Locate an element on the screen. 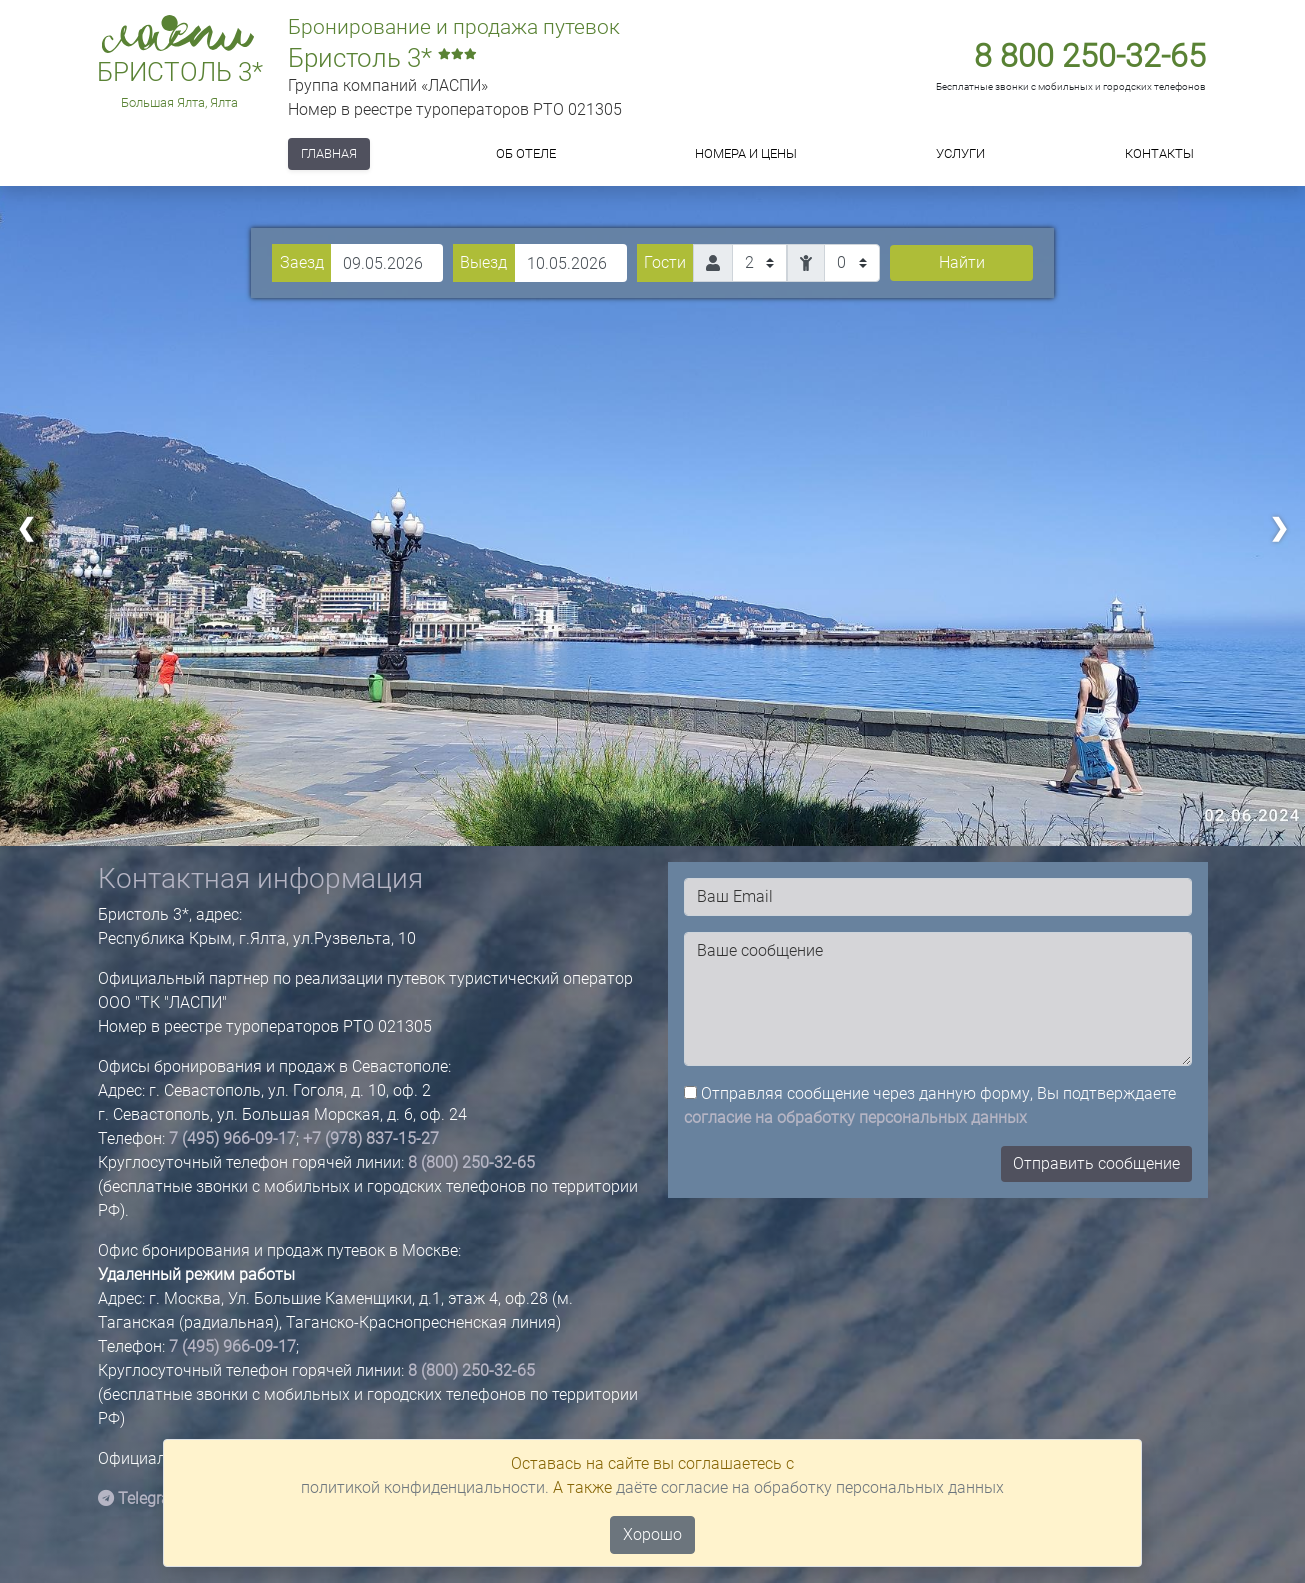 The width and height of the screenshot is (1305, 1583). 8 (800) 250-32-65 is located at coordinates (471, 1162).